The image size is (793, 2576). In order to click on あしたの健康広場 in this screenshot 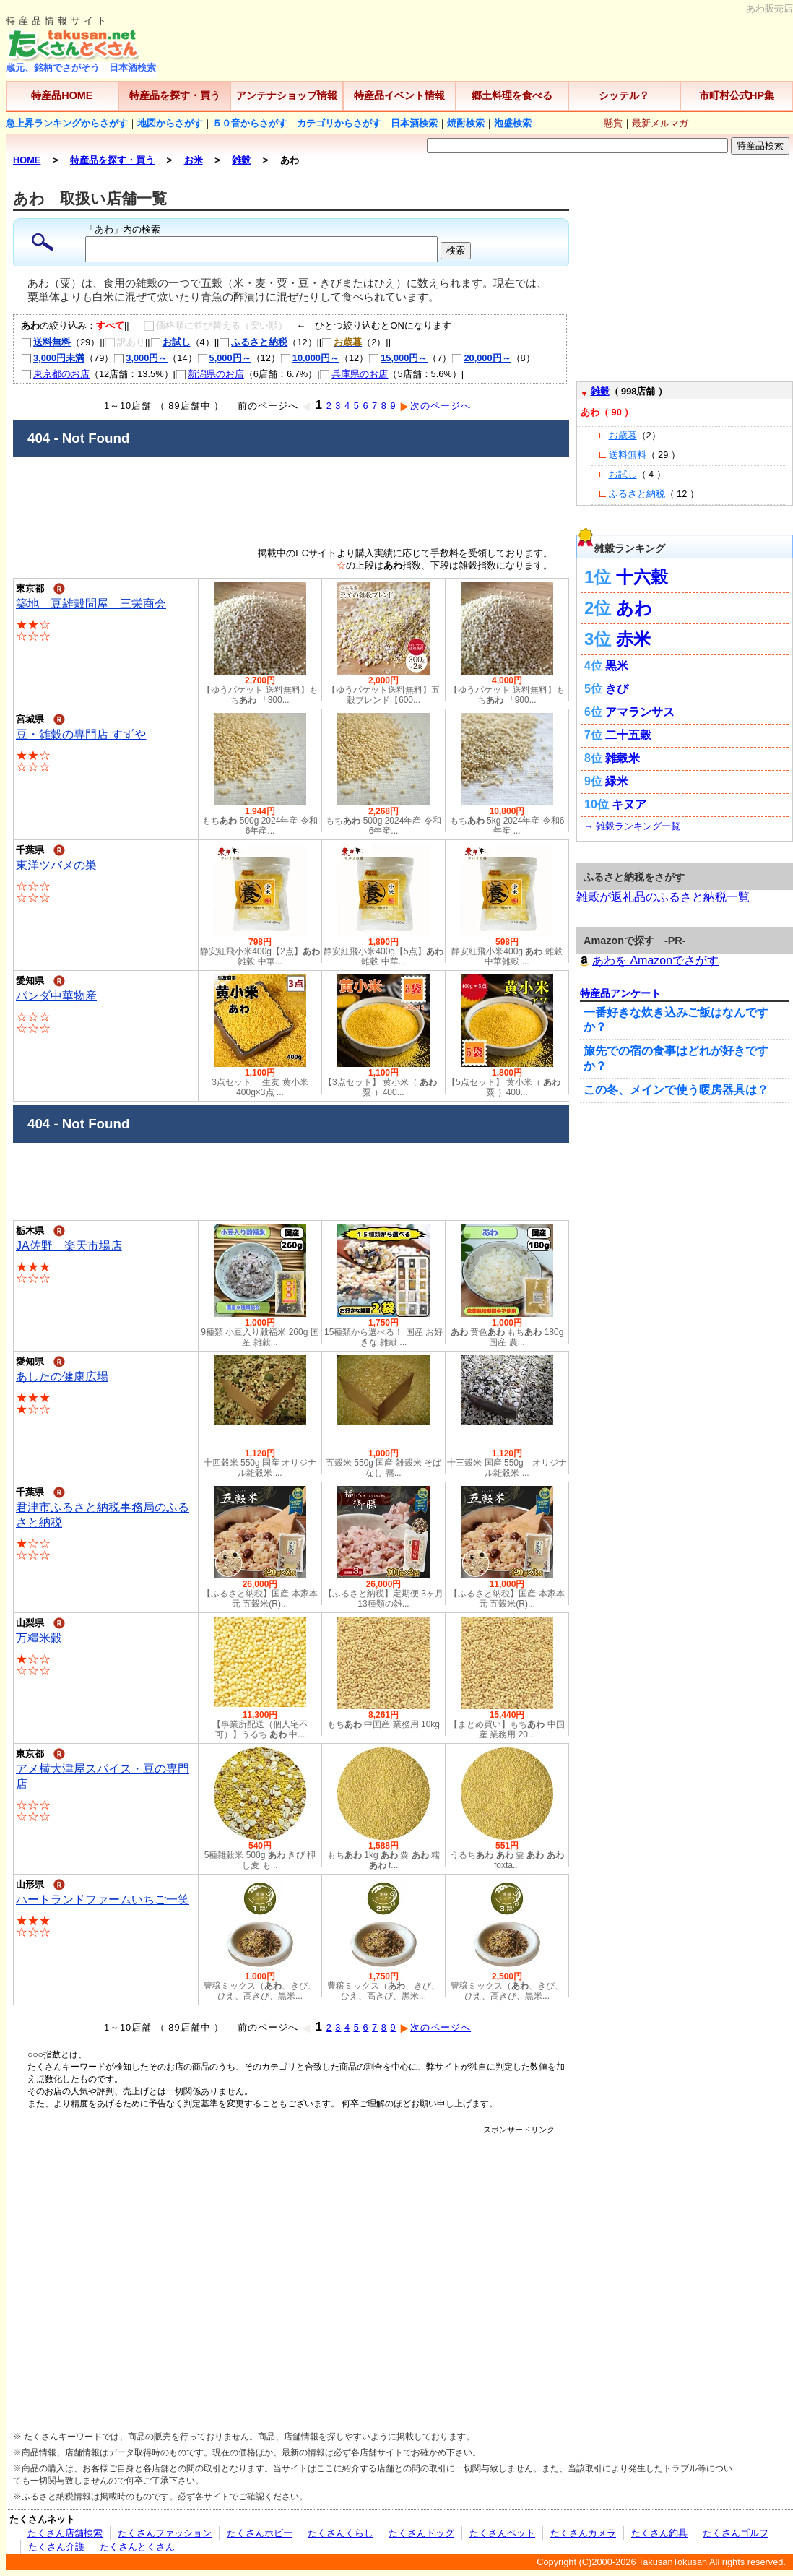, I will do `click(62, 1376)`.